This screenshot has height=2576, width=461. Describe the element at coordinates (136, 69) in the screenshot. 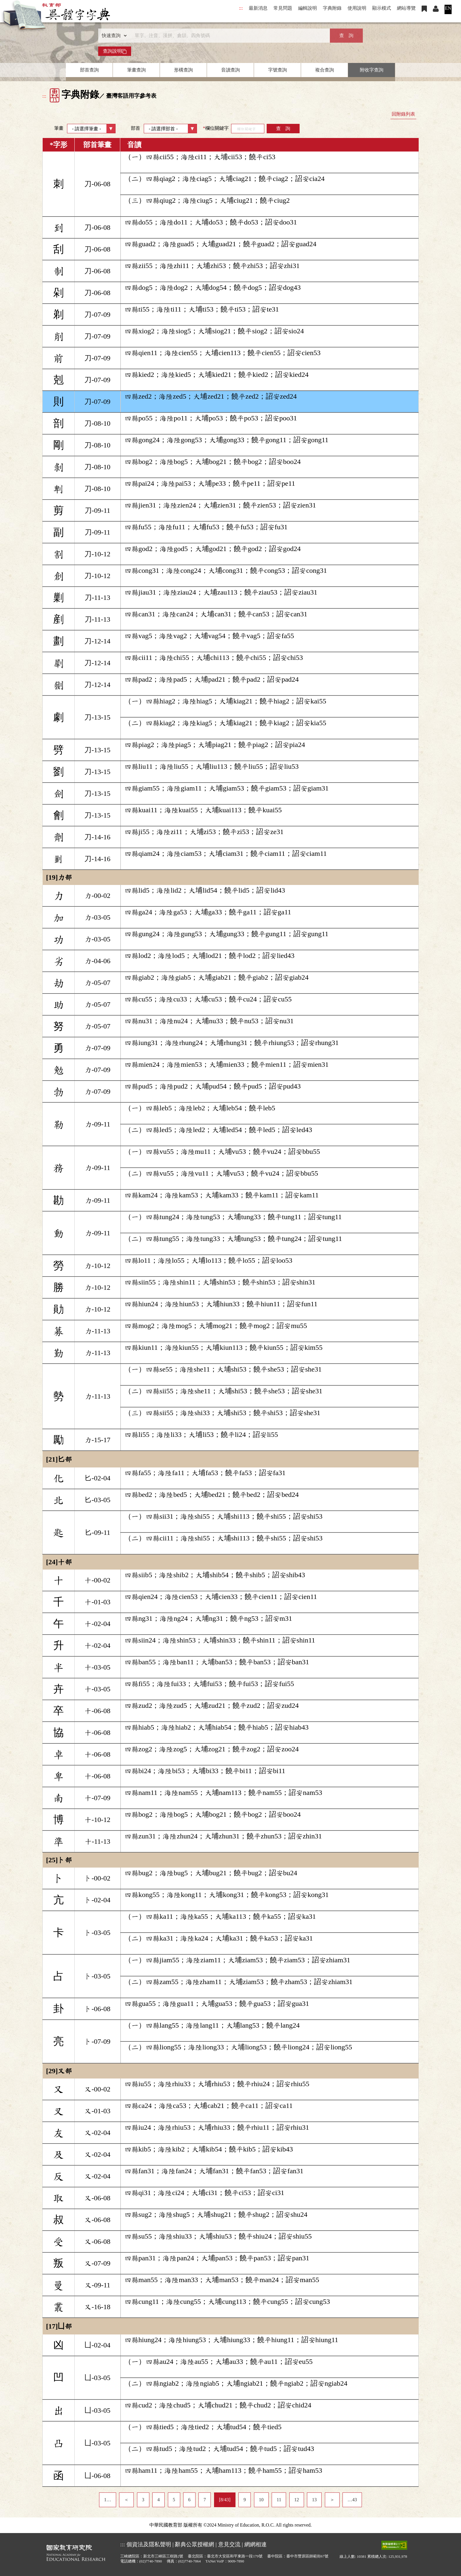

I see `筆畫查詢` at that location.